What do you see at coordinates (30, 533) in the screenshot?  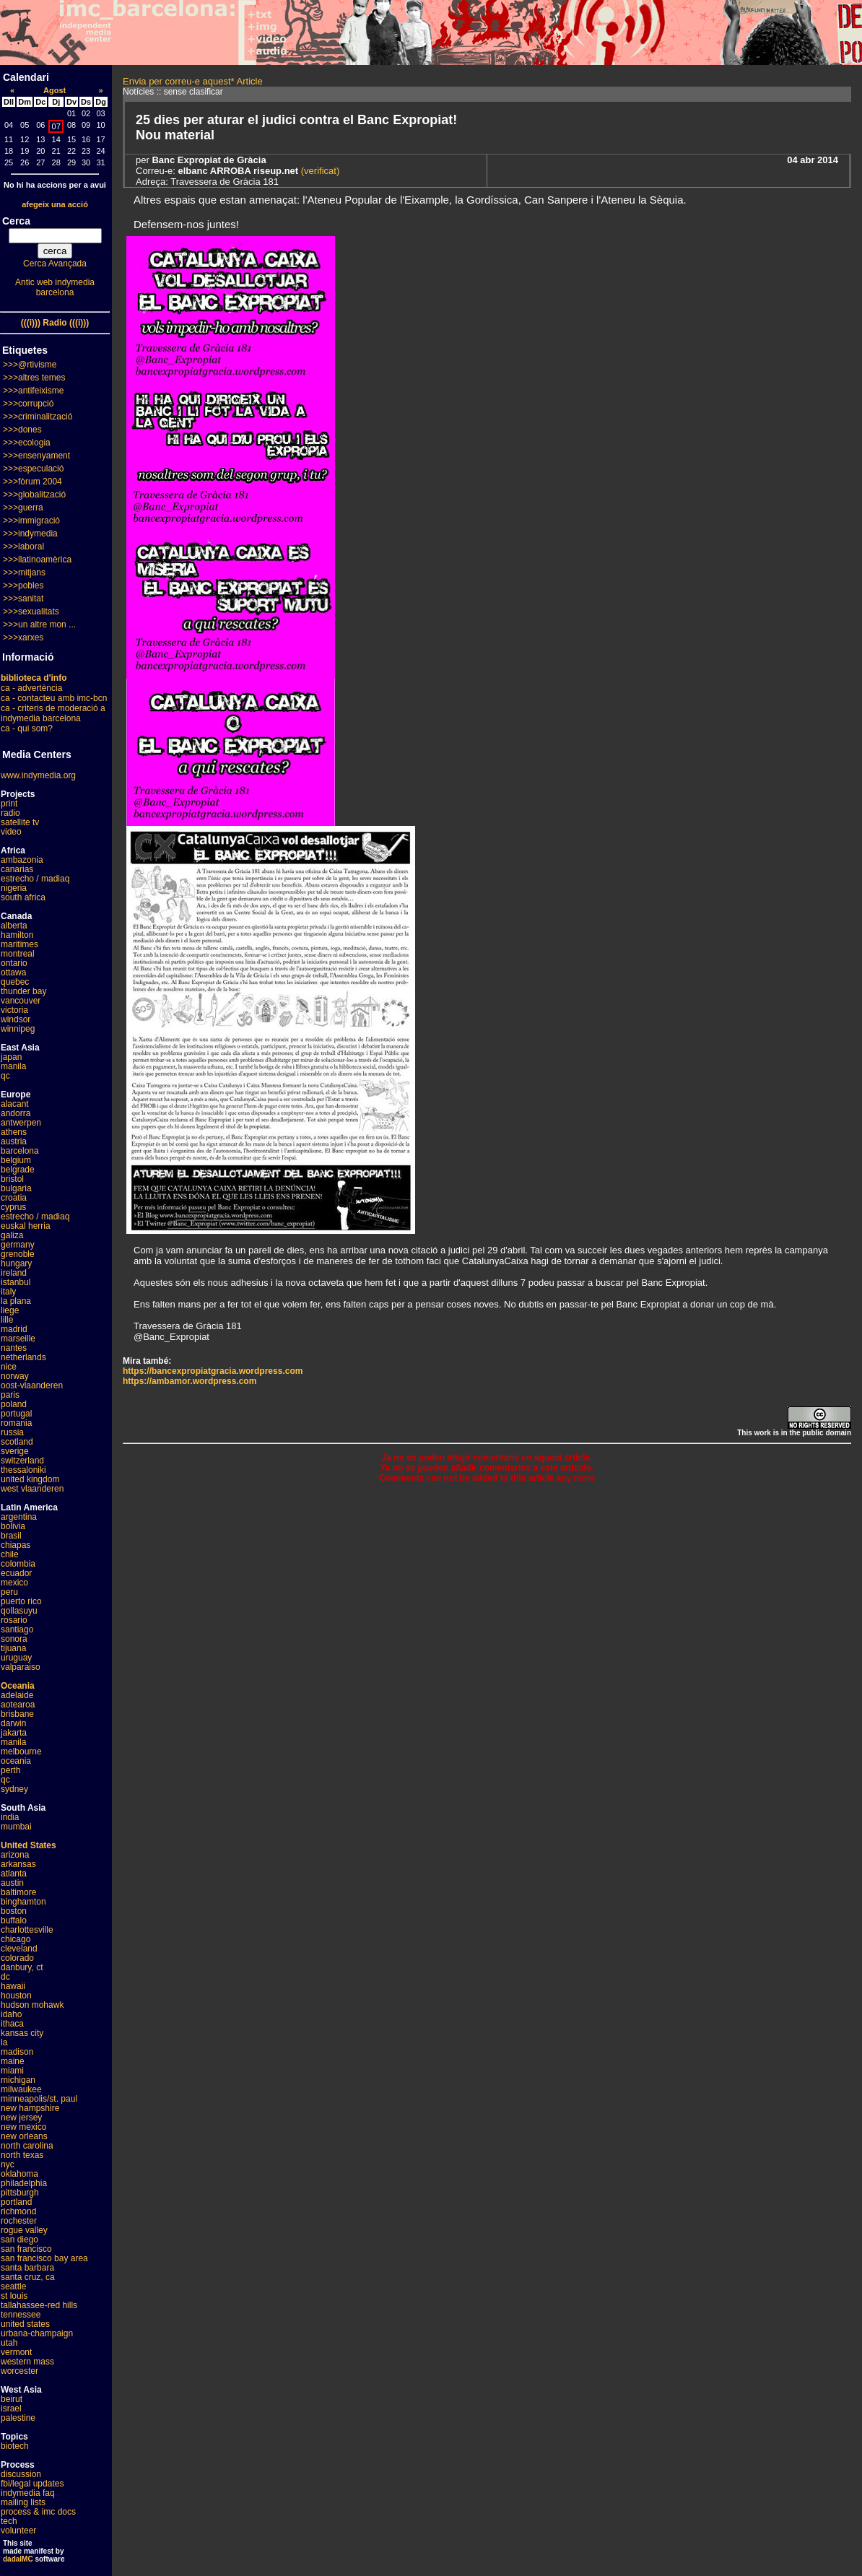 I see `>>>indymedia` at bounding box center [30, 533].